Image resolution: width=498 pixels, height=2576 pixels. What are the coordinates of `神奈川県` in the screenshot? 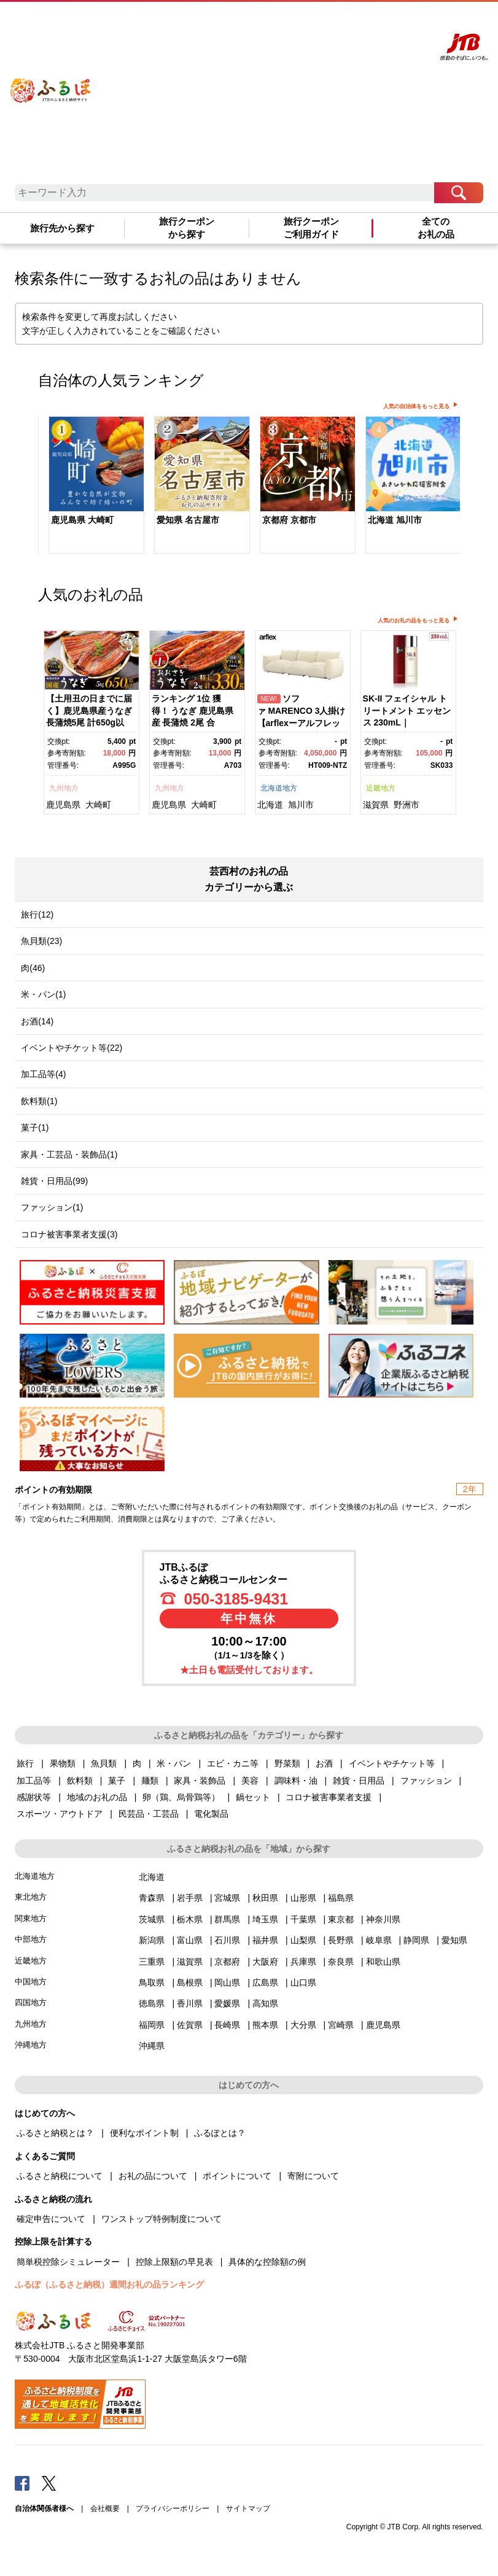 It's located at (383, 1919).